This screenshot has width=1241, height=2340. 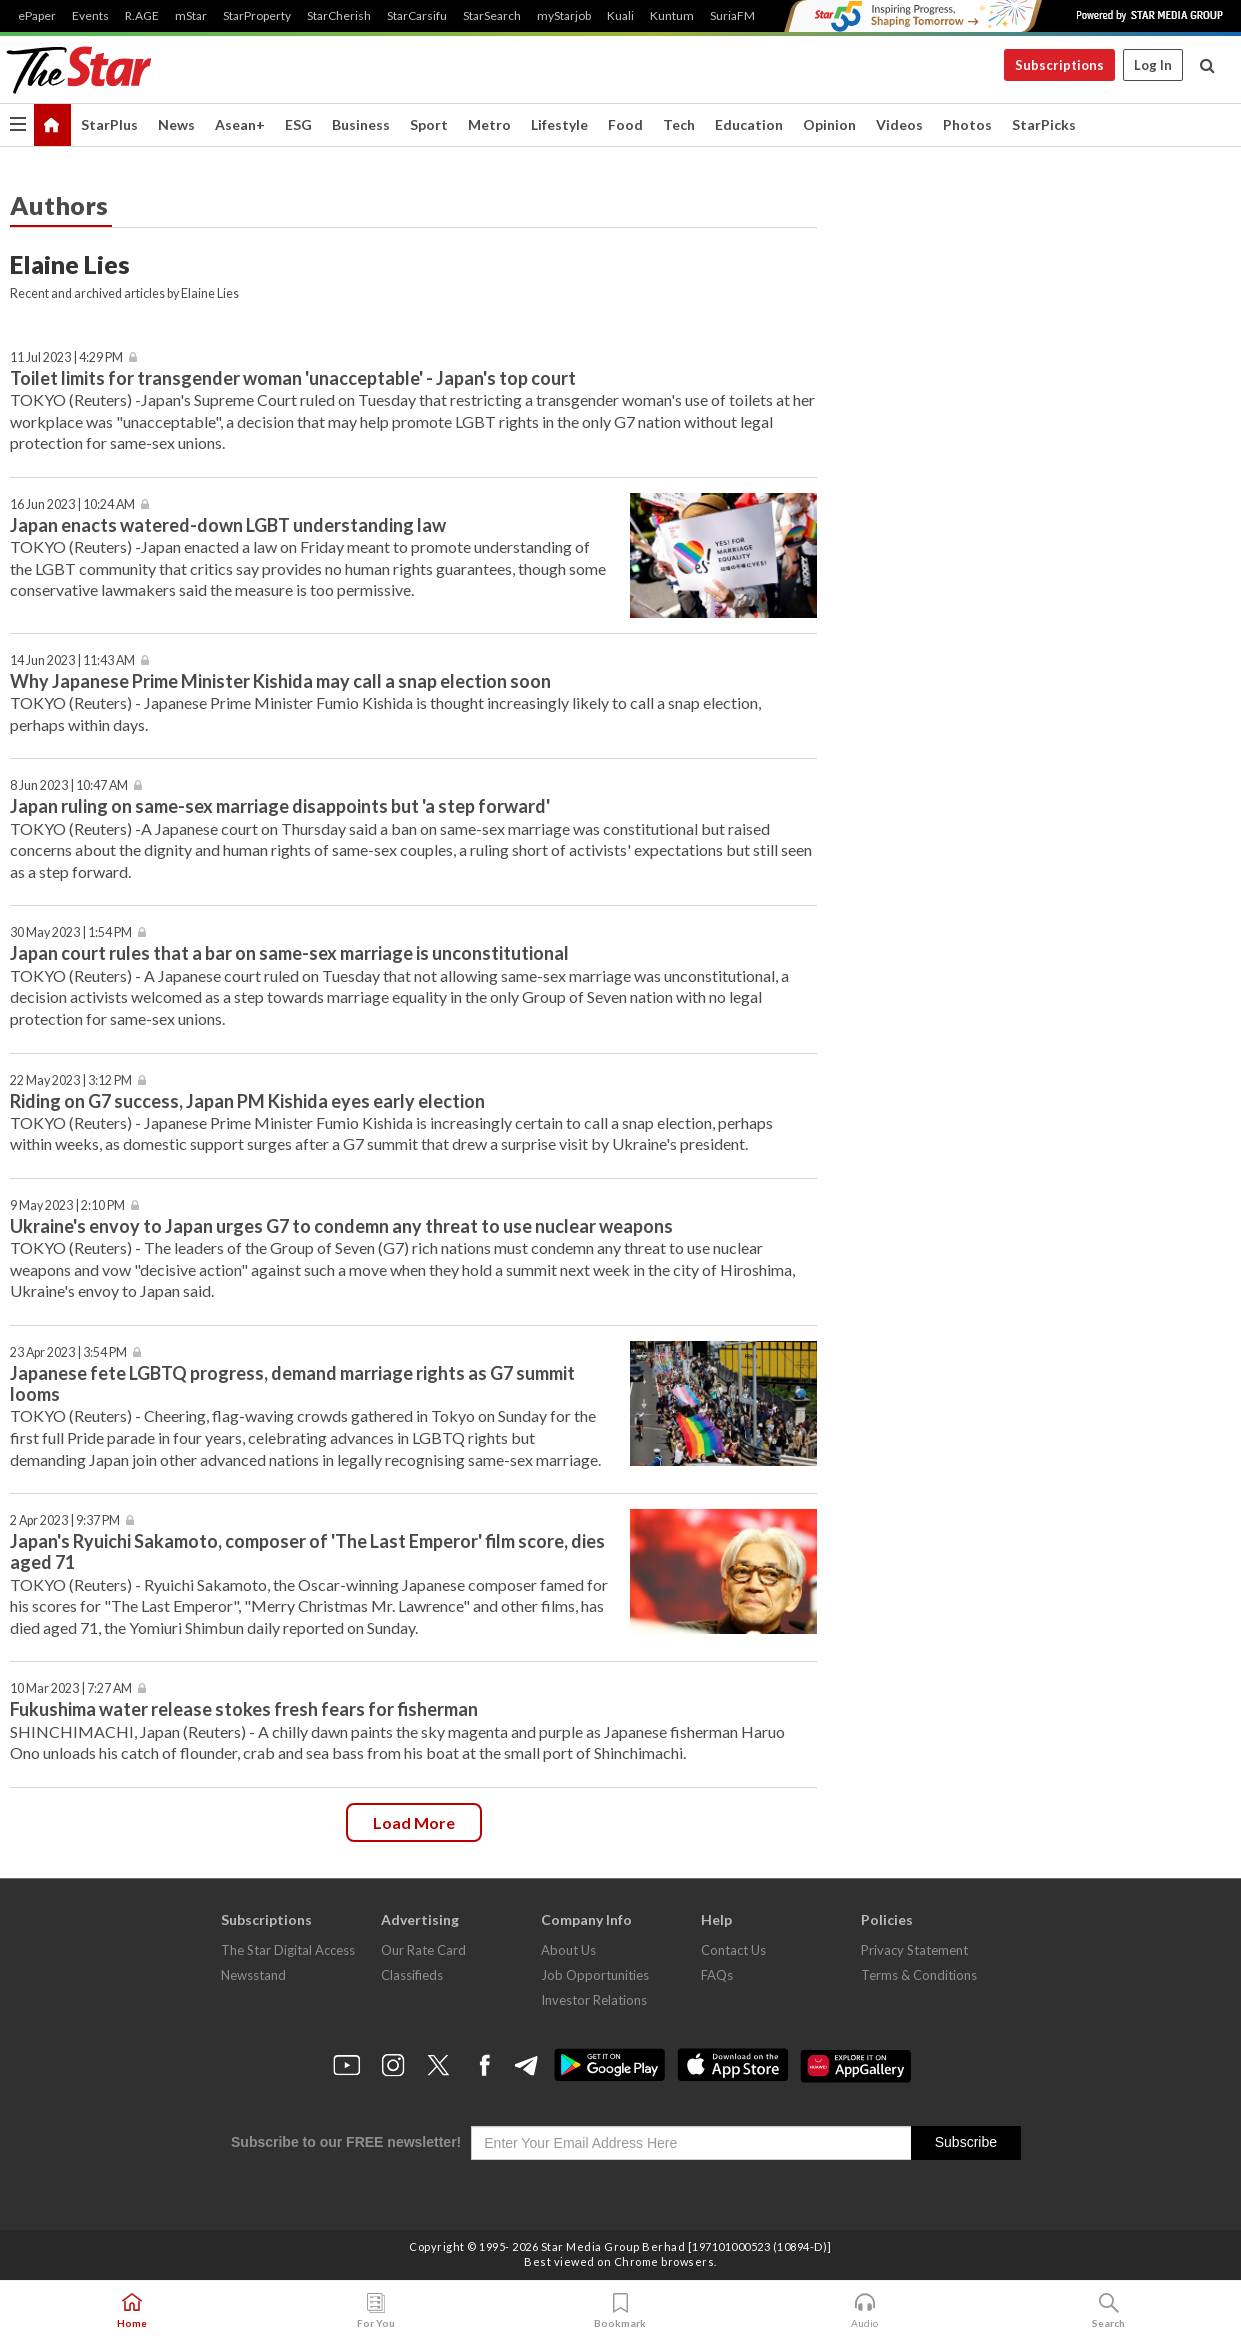 I want to click on For You, so click(x=376, y=2311).